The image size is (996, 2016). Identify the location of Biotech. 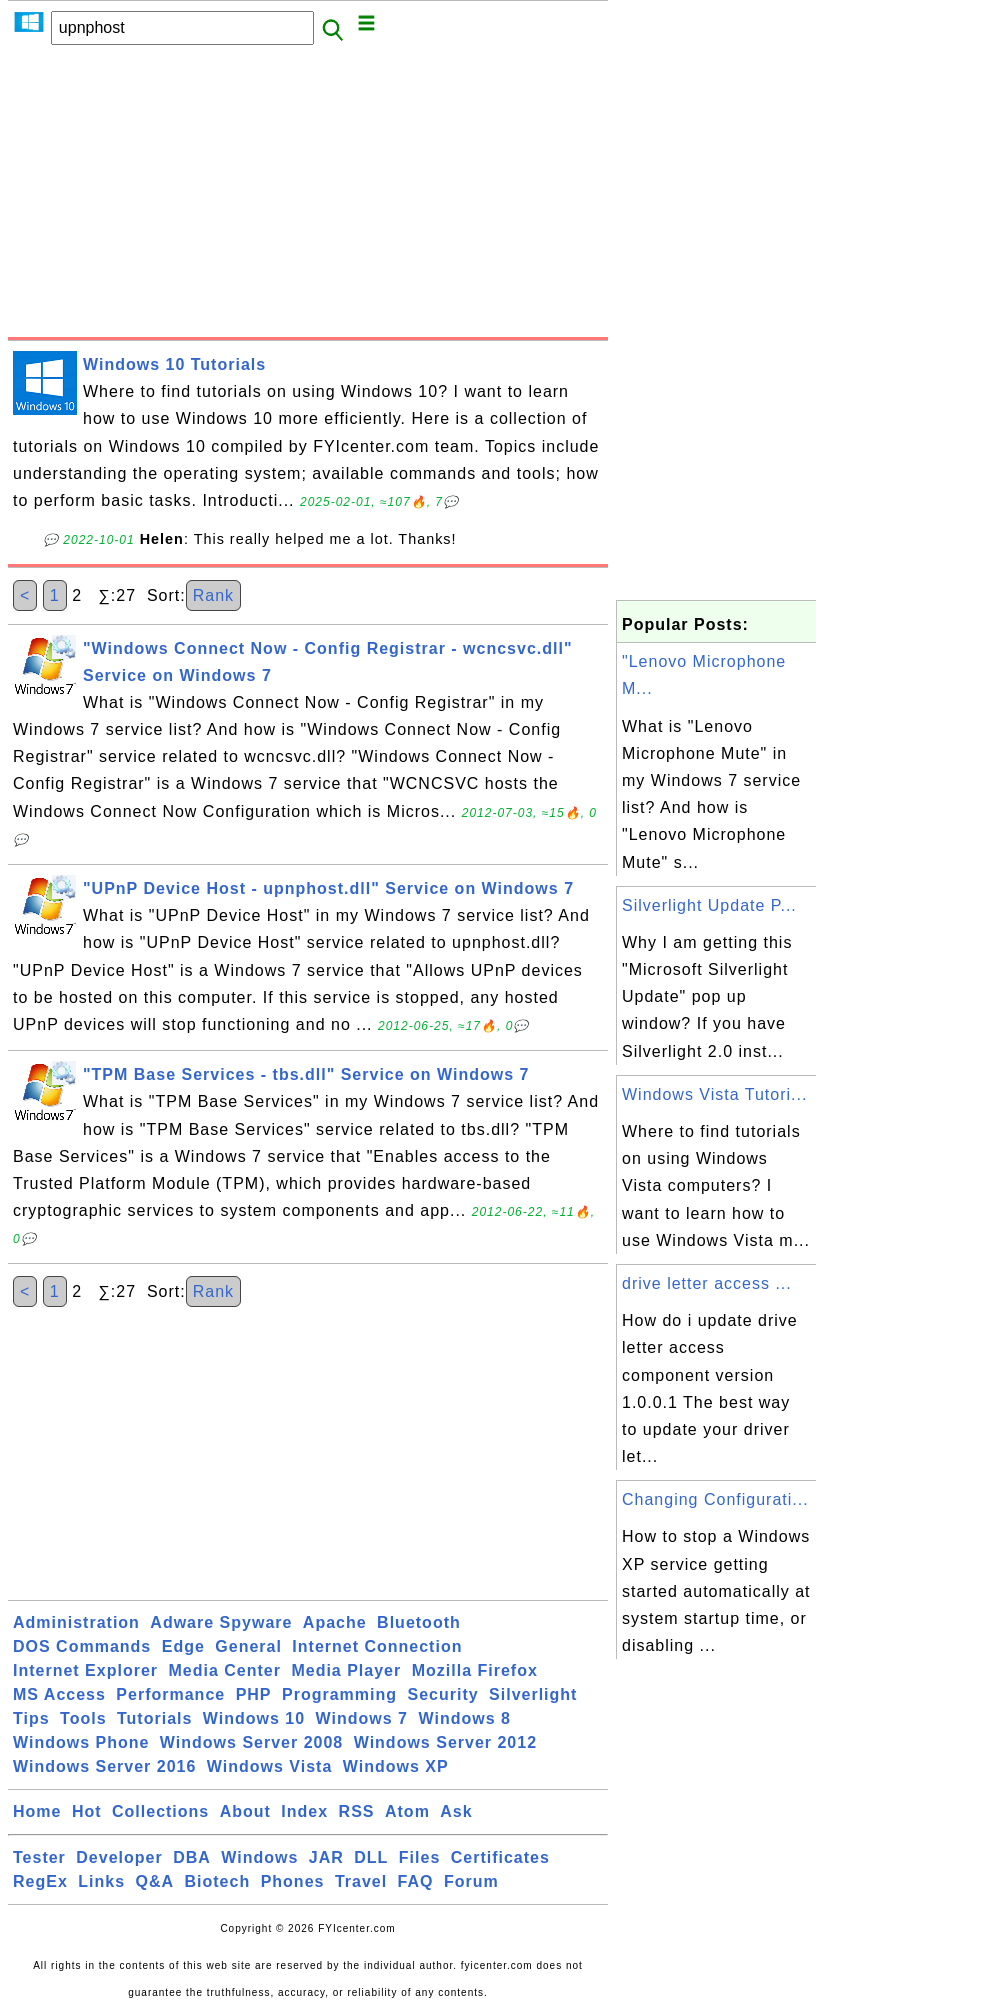
(218, 1881).